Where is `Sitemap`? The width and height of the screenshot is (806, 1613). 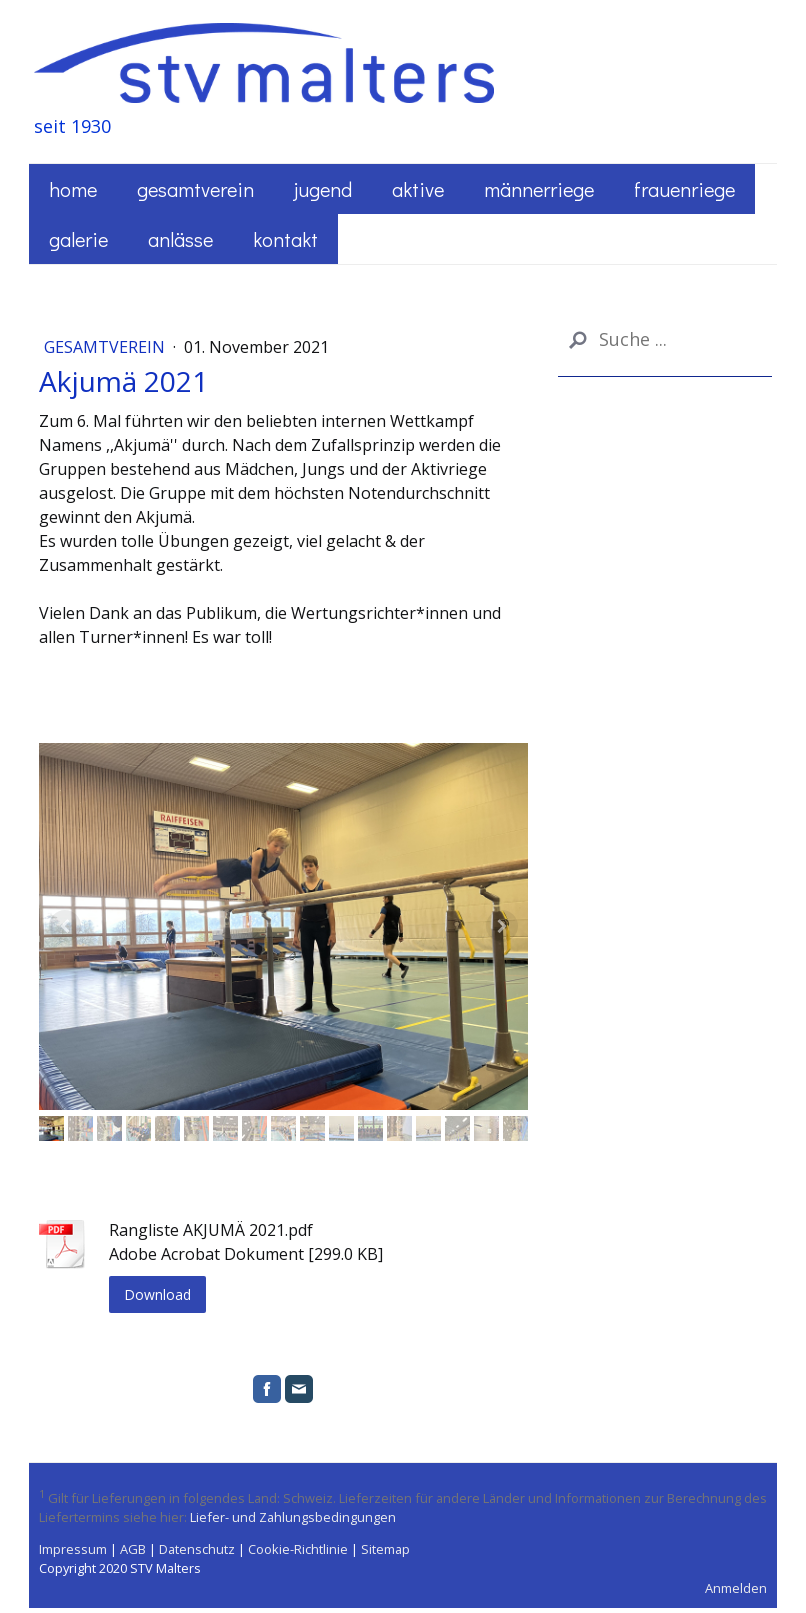
Sitemap is located at coordinates (385, 1549).